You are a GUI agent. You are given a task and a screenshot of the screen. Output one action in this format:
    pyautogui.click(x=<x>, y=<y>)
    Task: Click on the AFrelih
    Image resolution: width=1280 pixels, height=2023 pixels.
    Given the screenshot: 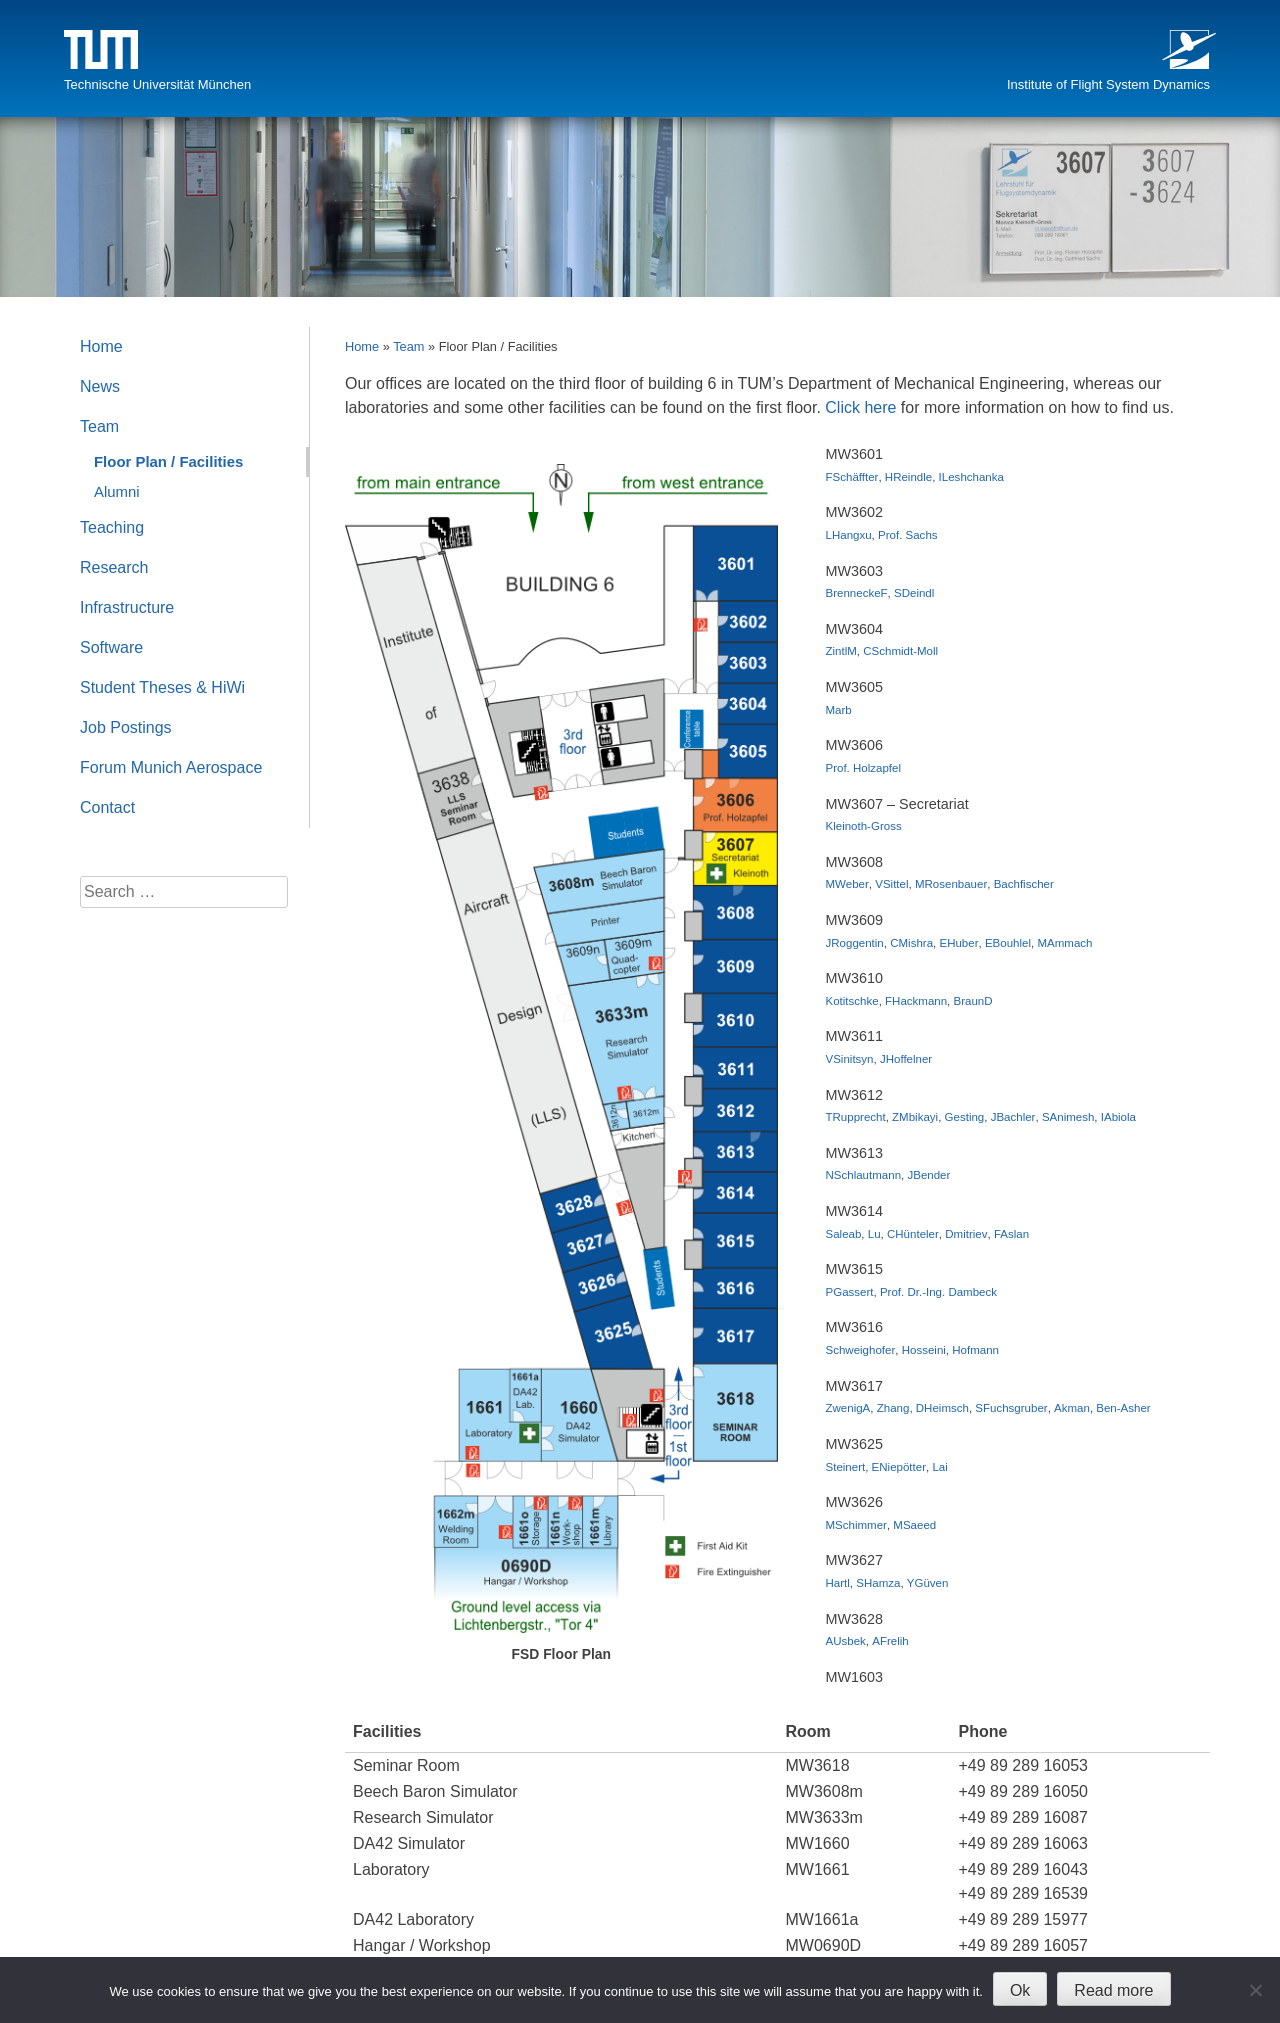 What is the action you would take?
    pyautogui.click(x=890, y=1641)
    